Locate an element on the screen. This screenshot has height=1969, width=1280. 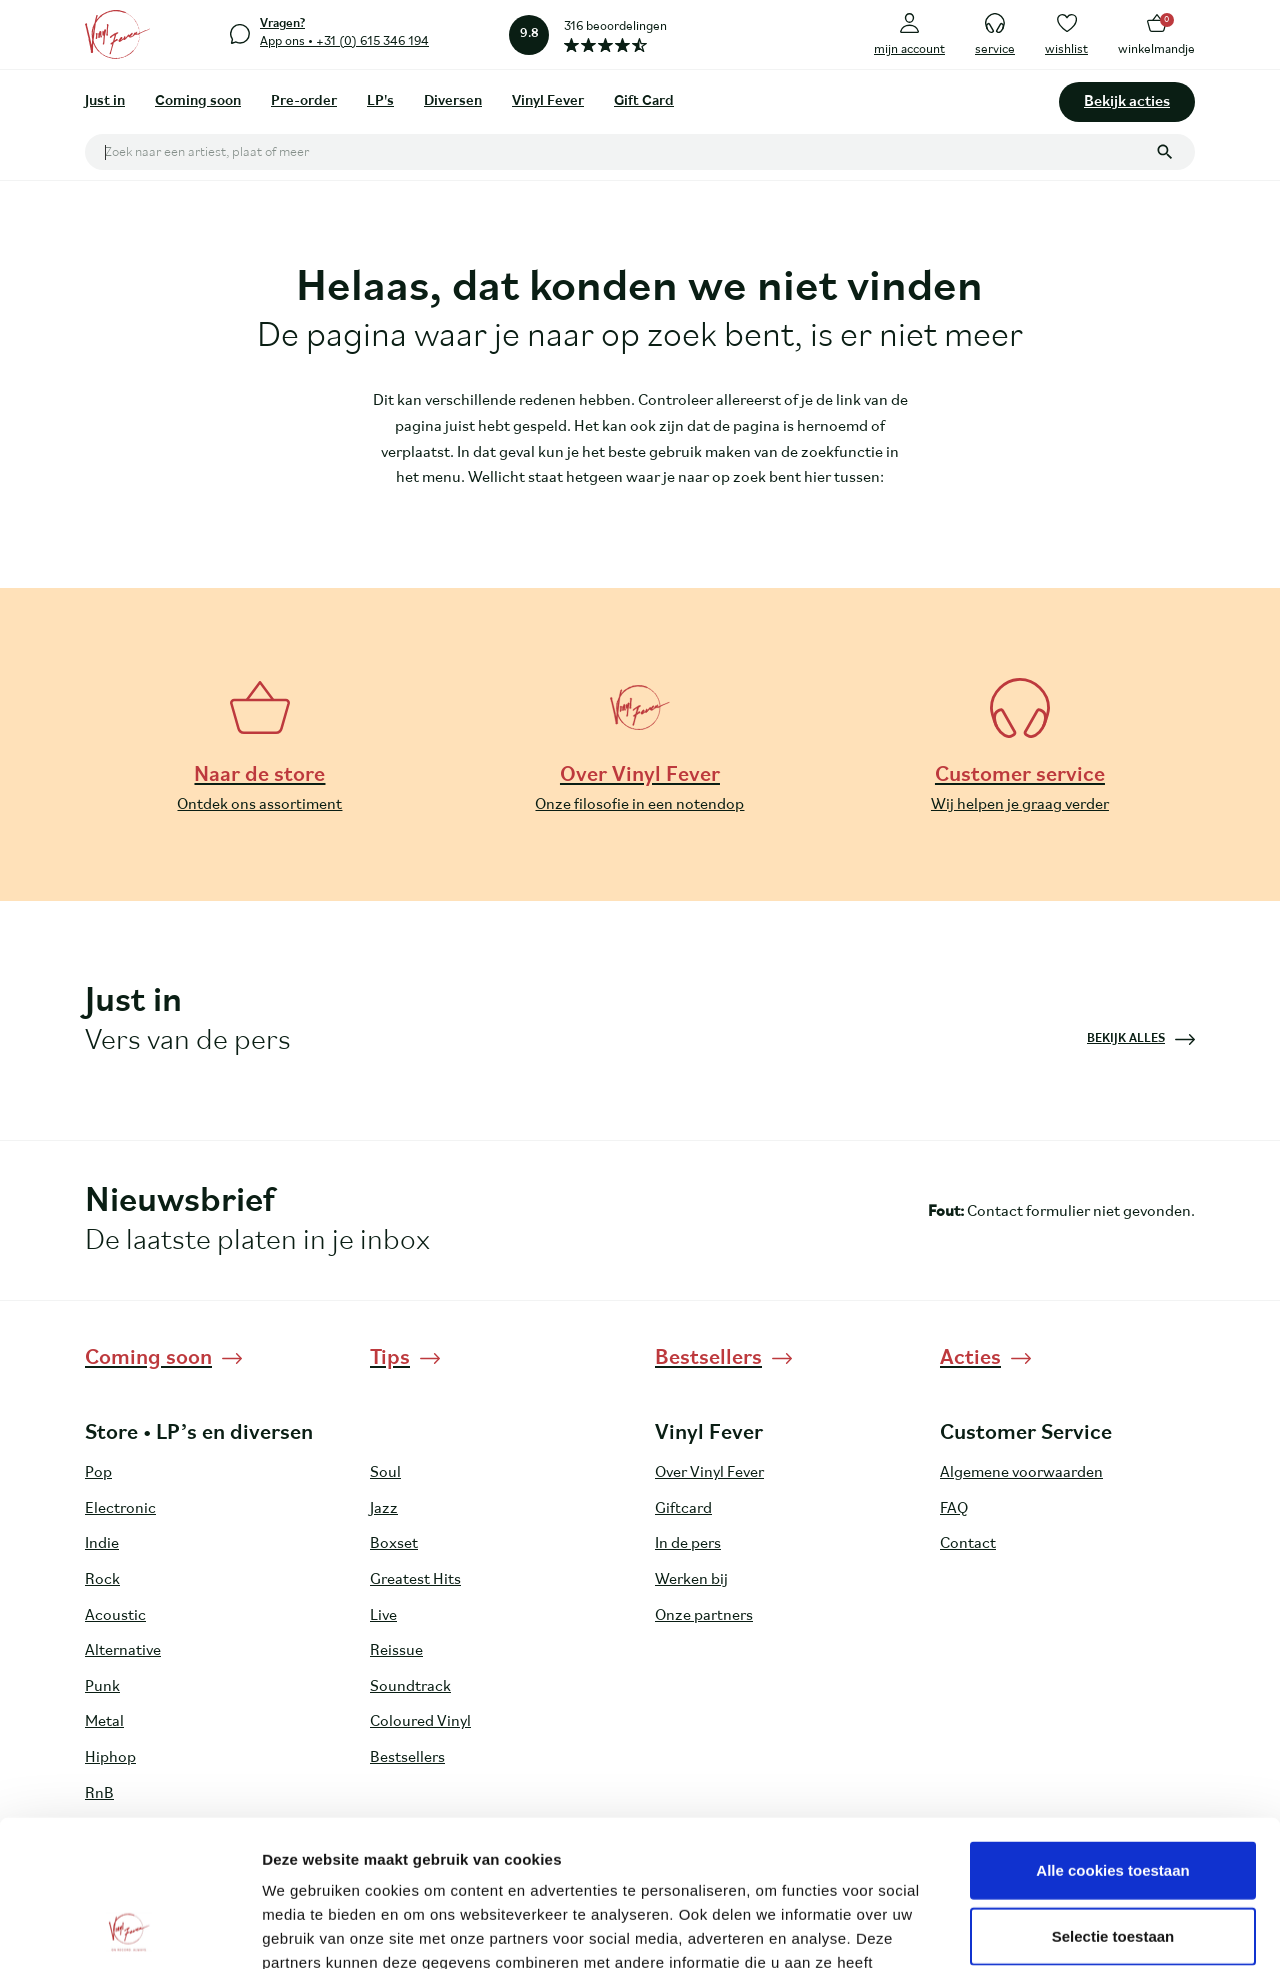
Algemene voorwaarden is located at coordinates (1021, 1473).